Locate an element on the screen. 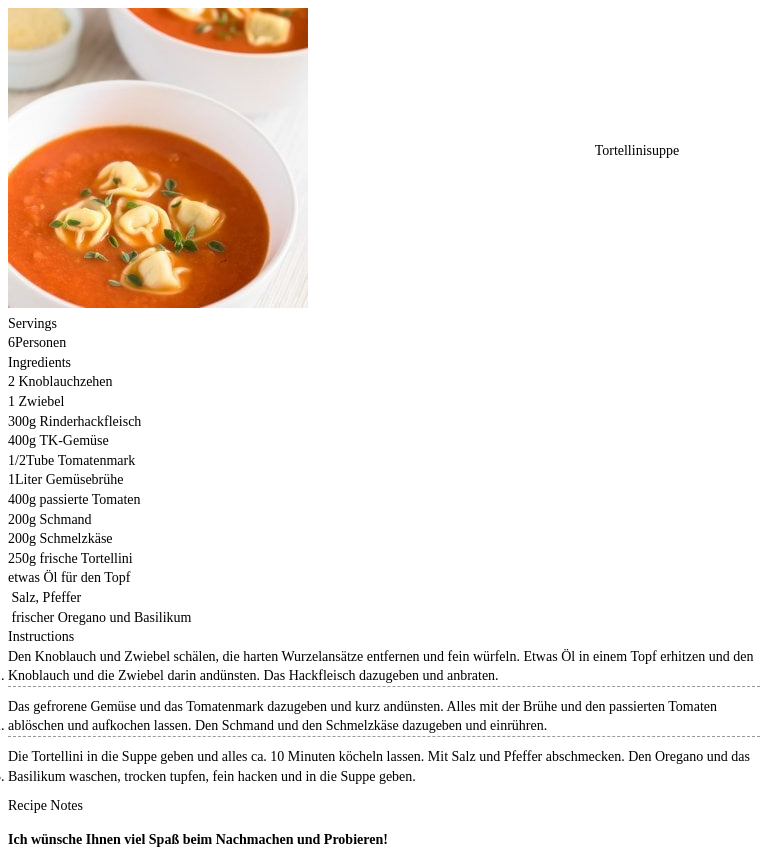 The image size is (768, 863). frische Tortellini is located at coordinates (86, 558).